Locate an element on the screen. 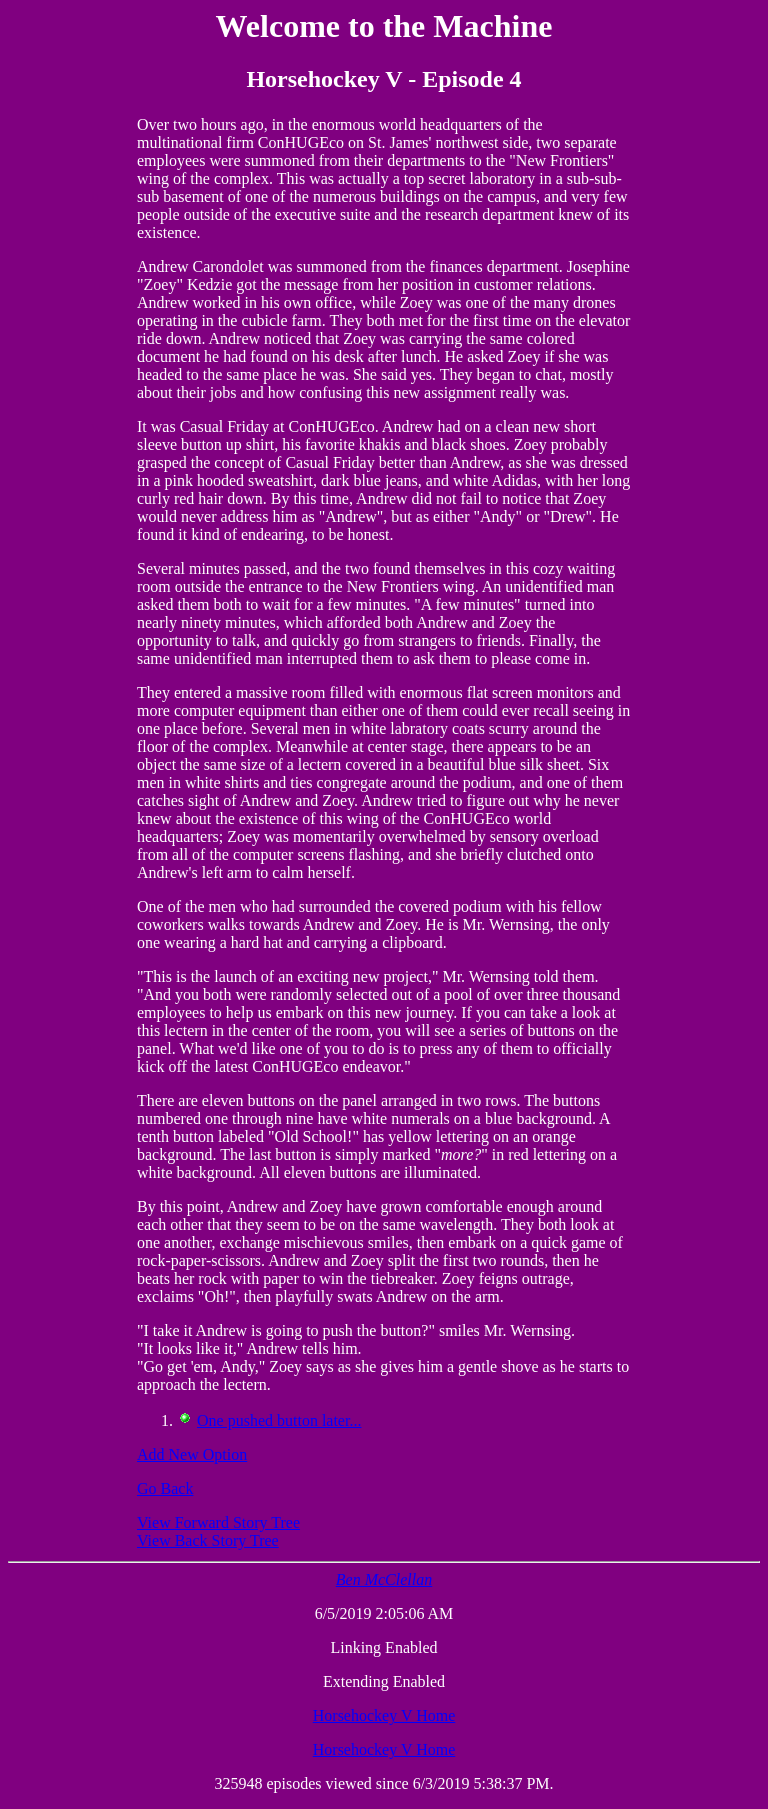  One pushed button later... is located at coordinates (279, 1420).